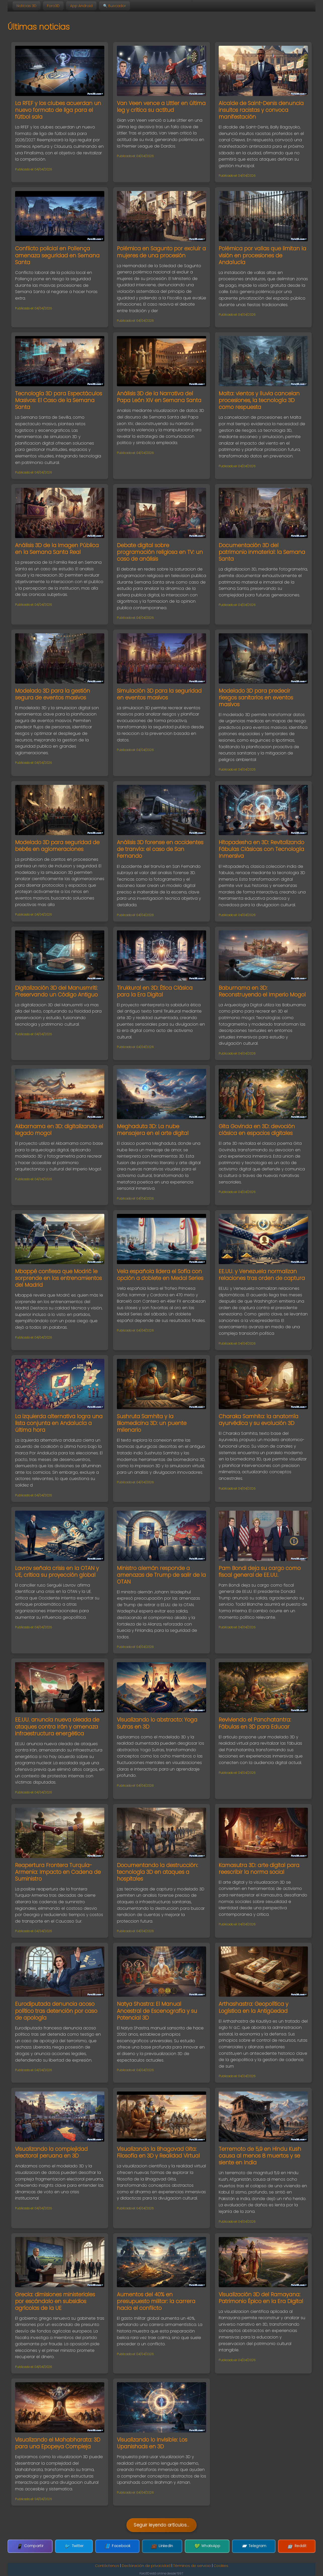 Image resolution: width=323 pixels, height=2576 pixels. I want to click on Declaración de privacidad, so click(146, 2565).